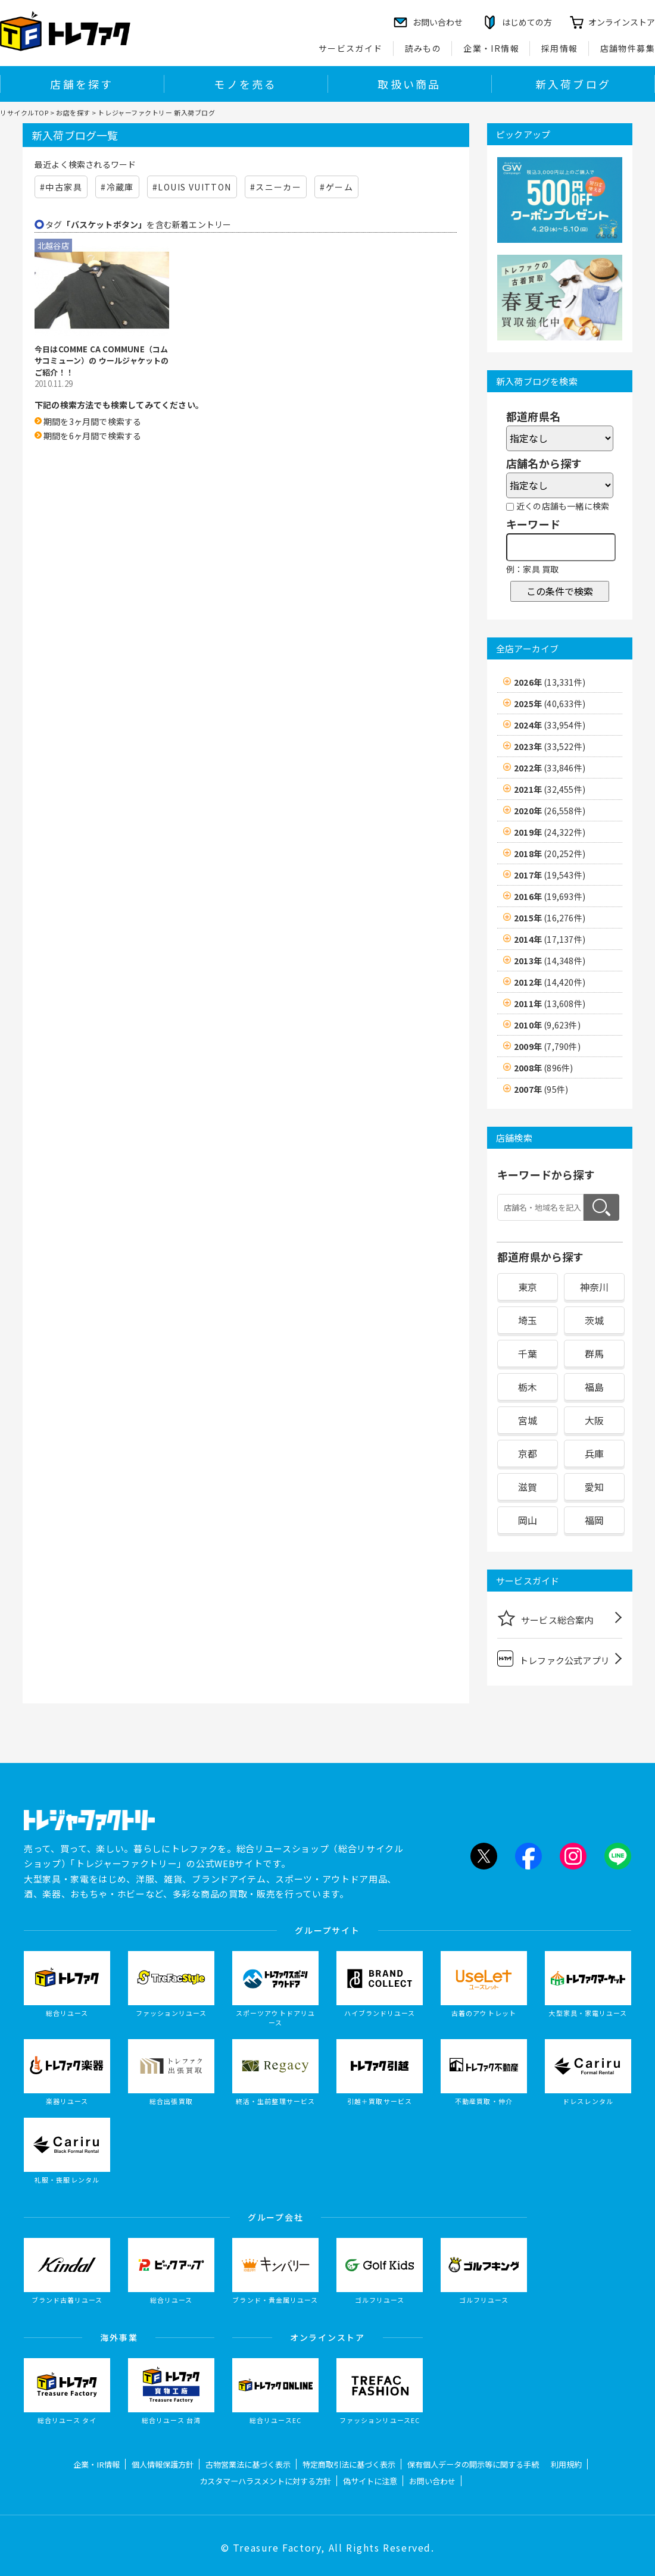  What do you see at coordinates (549, 682) in the screenshot?
I see `2026年` at bounding box center [549, 682].